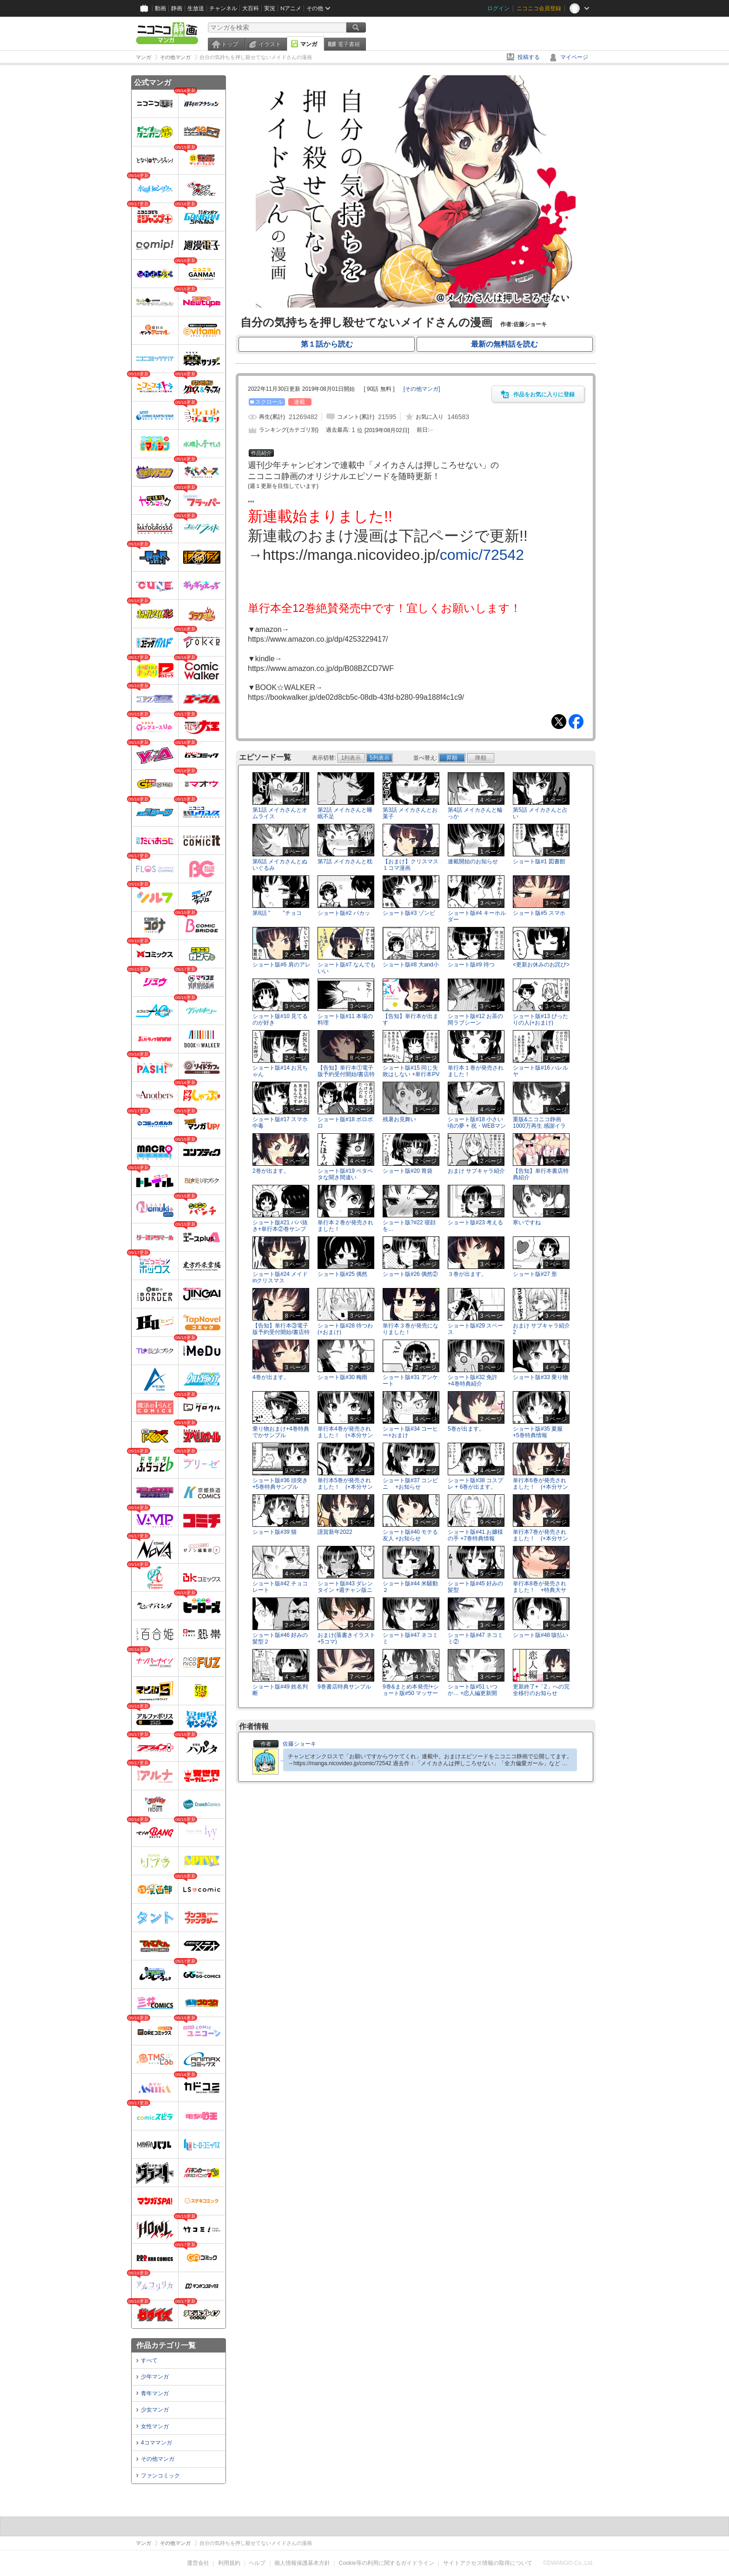 This screenshot has width=729, height=2576. What do you see at coordinates (279, 813) in the screenshot?
I see `第1話 メイカさんとオムライス` at bounding box center [279, 813].